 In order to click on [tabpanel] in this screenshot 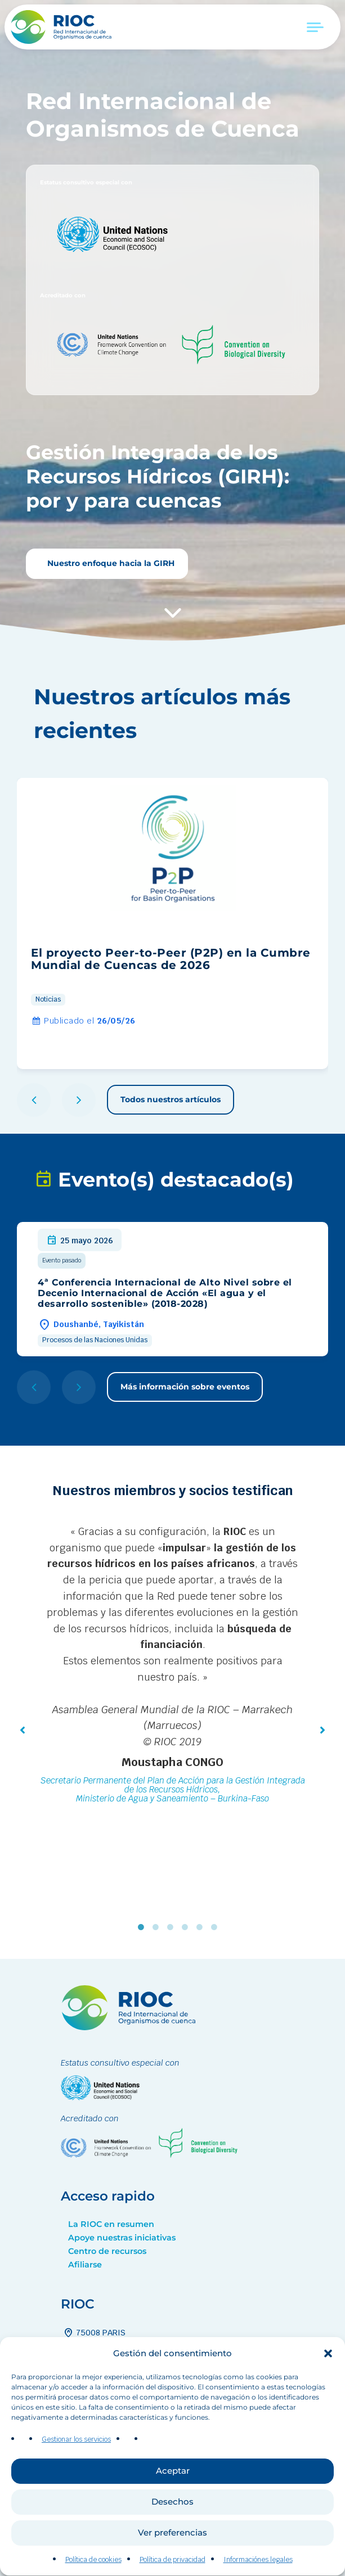, I will do `click(172, 1666)`.